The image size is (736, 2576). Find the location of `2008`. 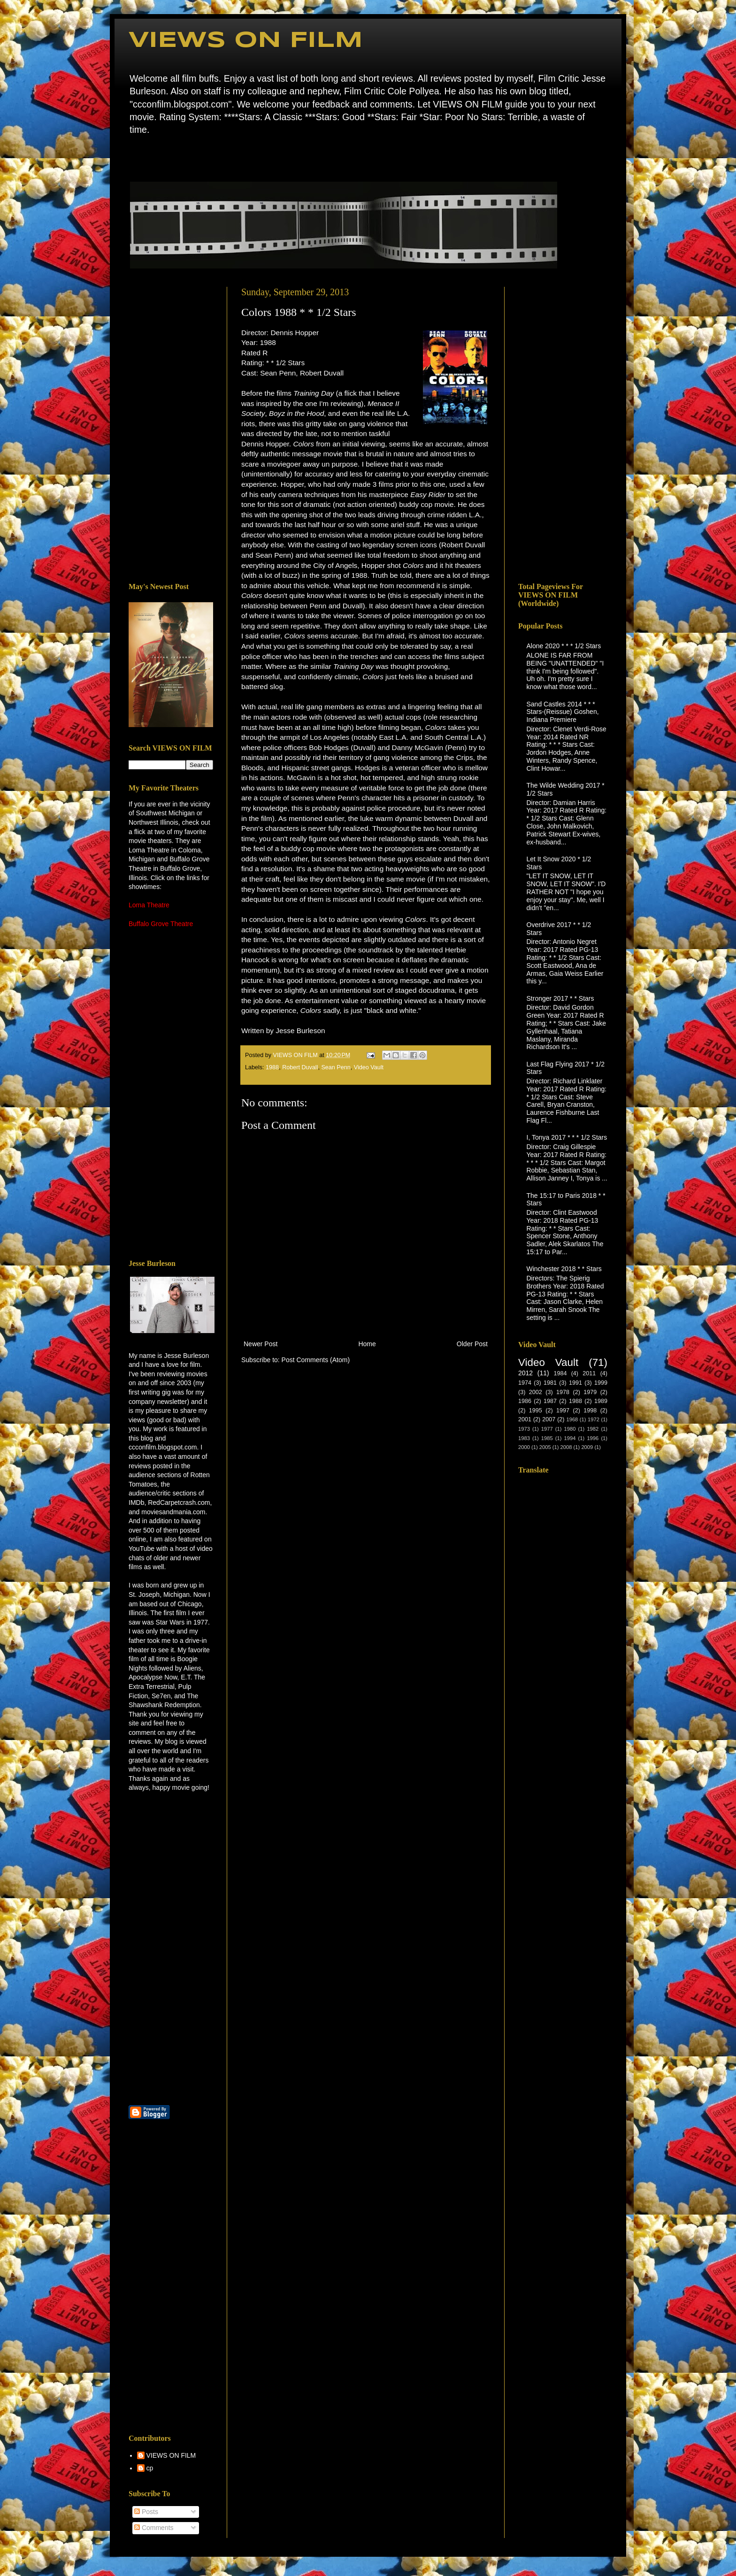

2008 is located at coordinates (566, 1447).